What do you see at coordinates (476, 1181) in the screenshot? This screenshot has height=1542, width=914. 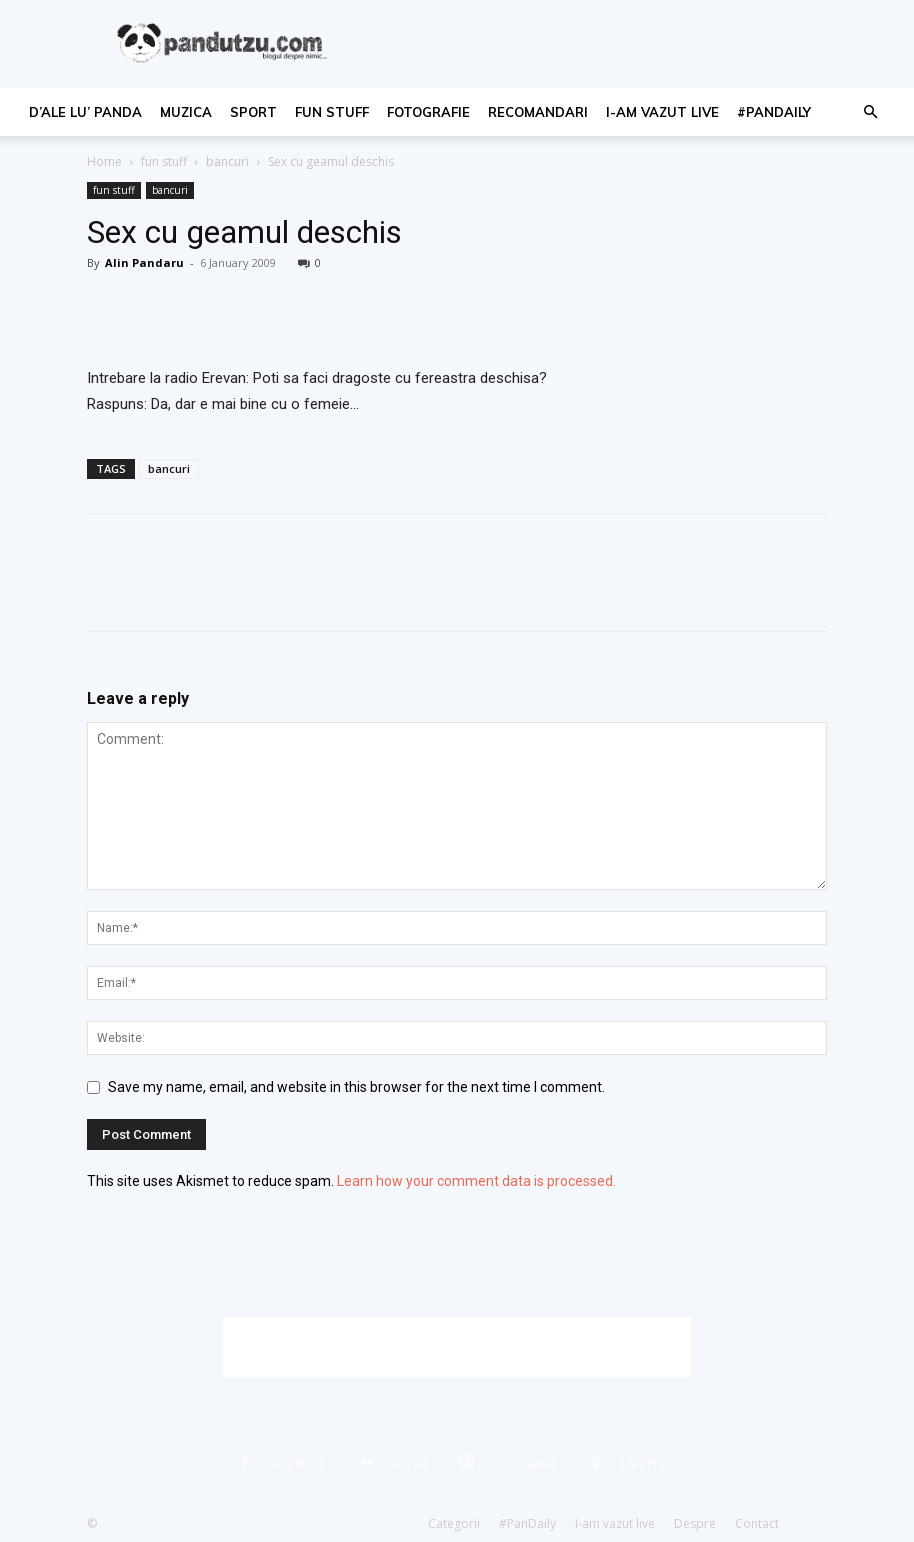 I see `Learn how your comment data is processed.` at bounding box center [476, 1181].